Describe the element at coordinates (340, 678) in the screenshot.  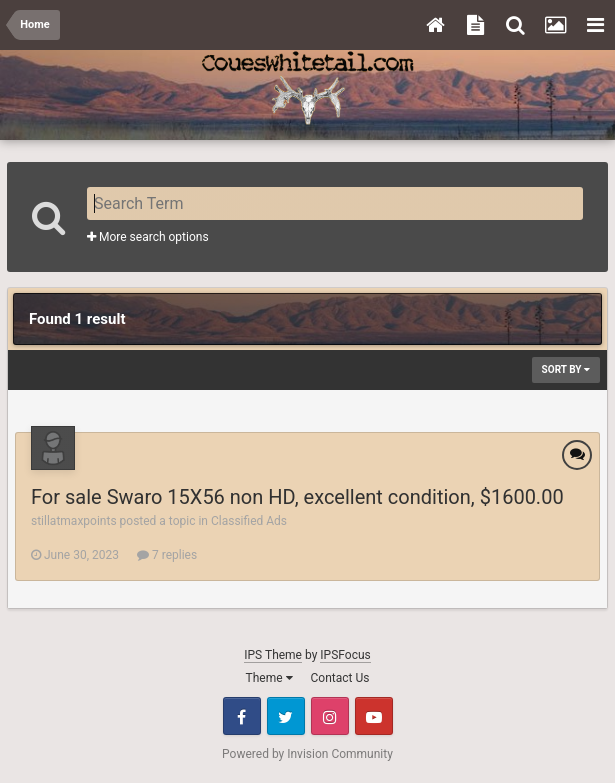
I see `Contact Us` at that location.